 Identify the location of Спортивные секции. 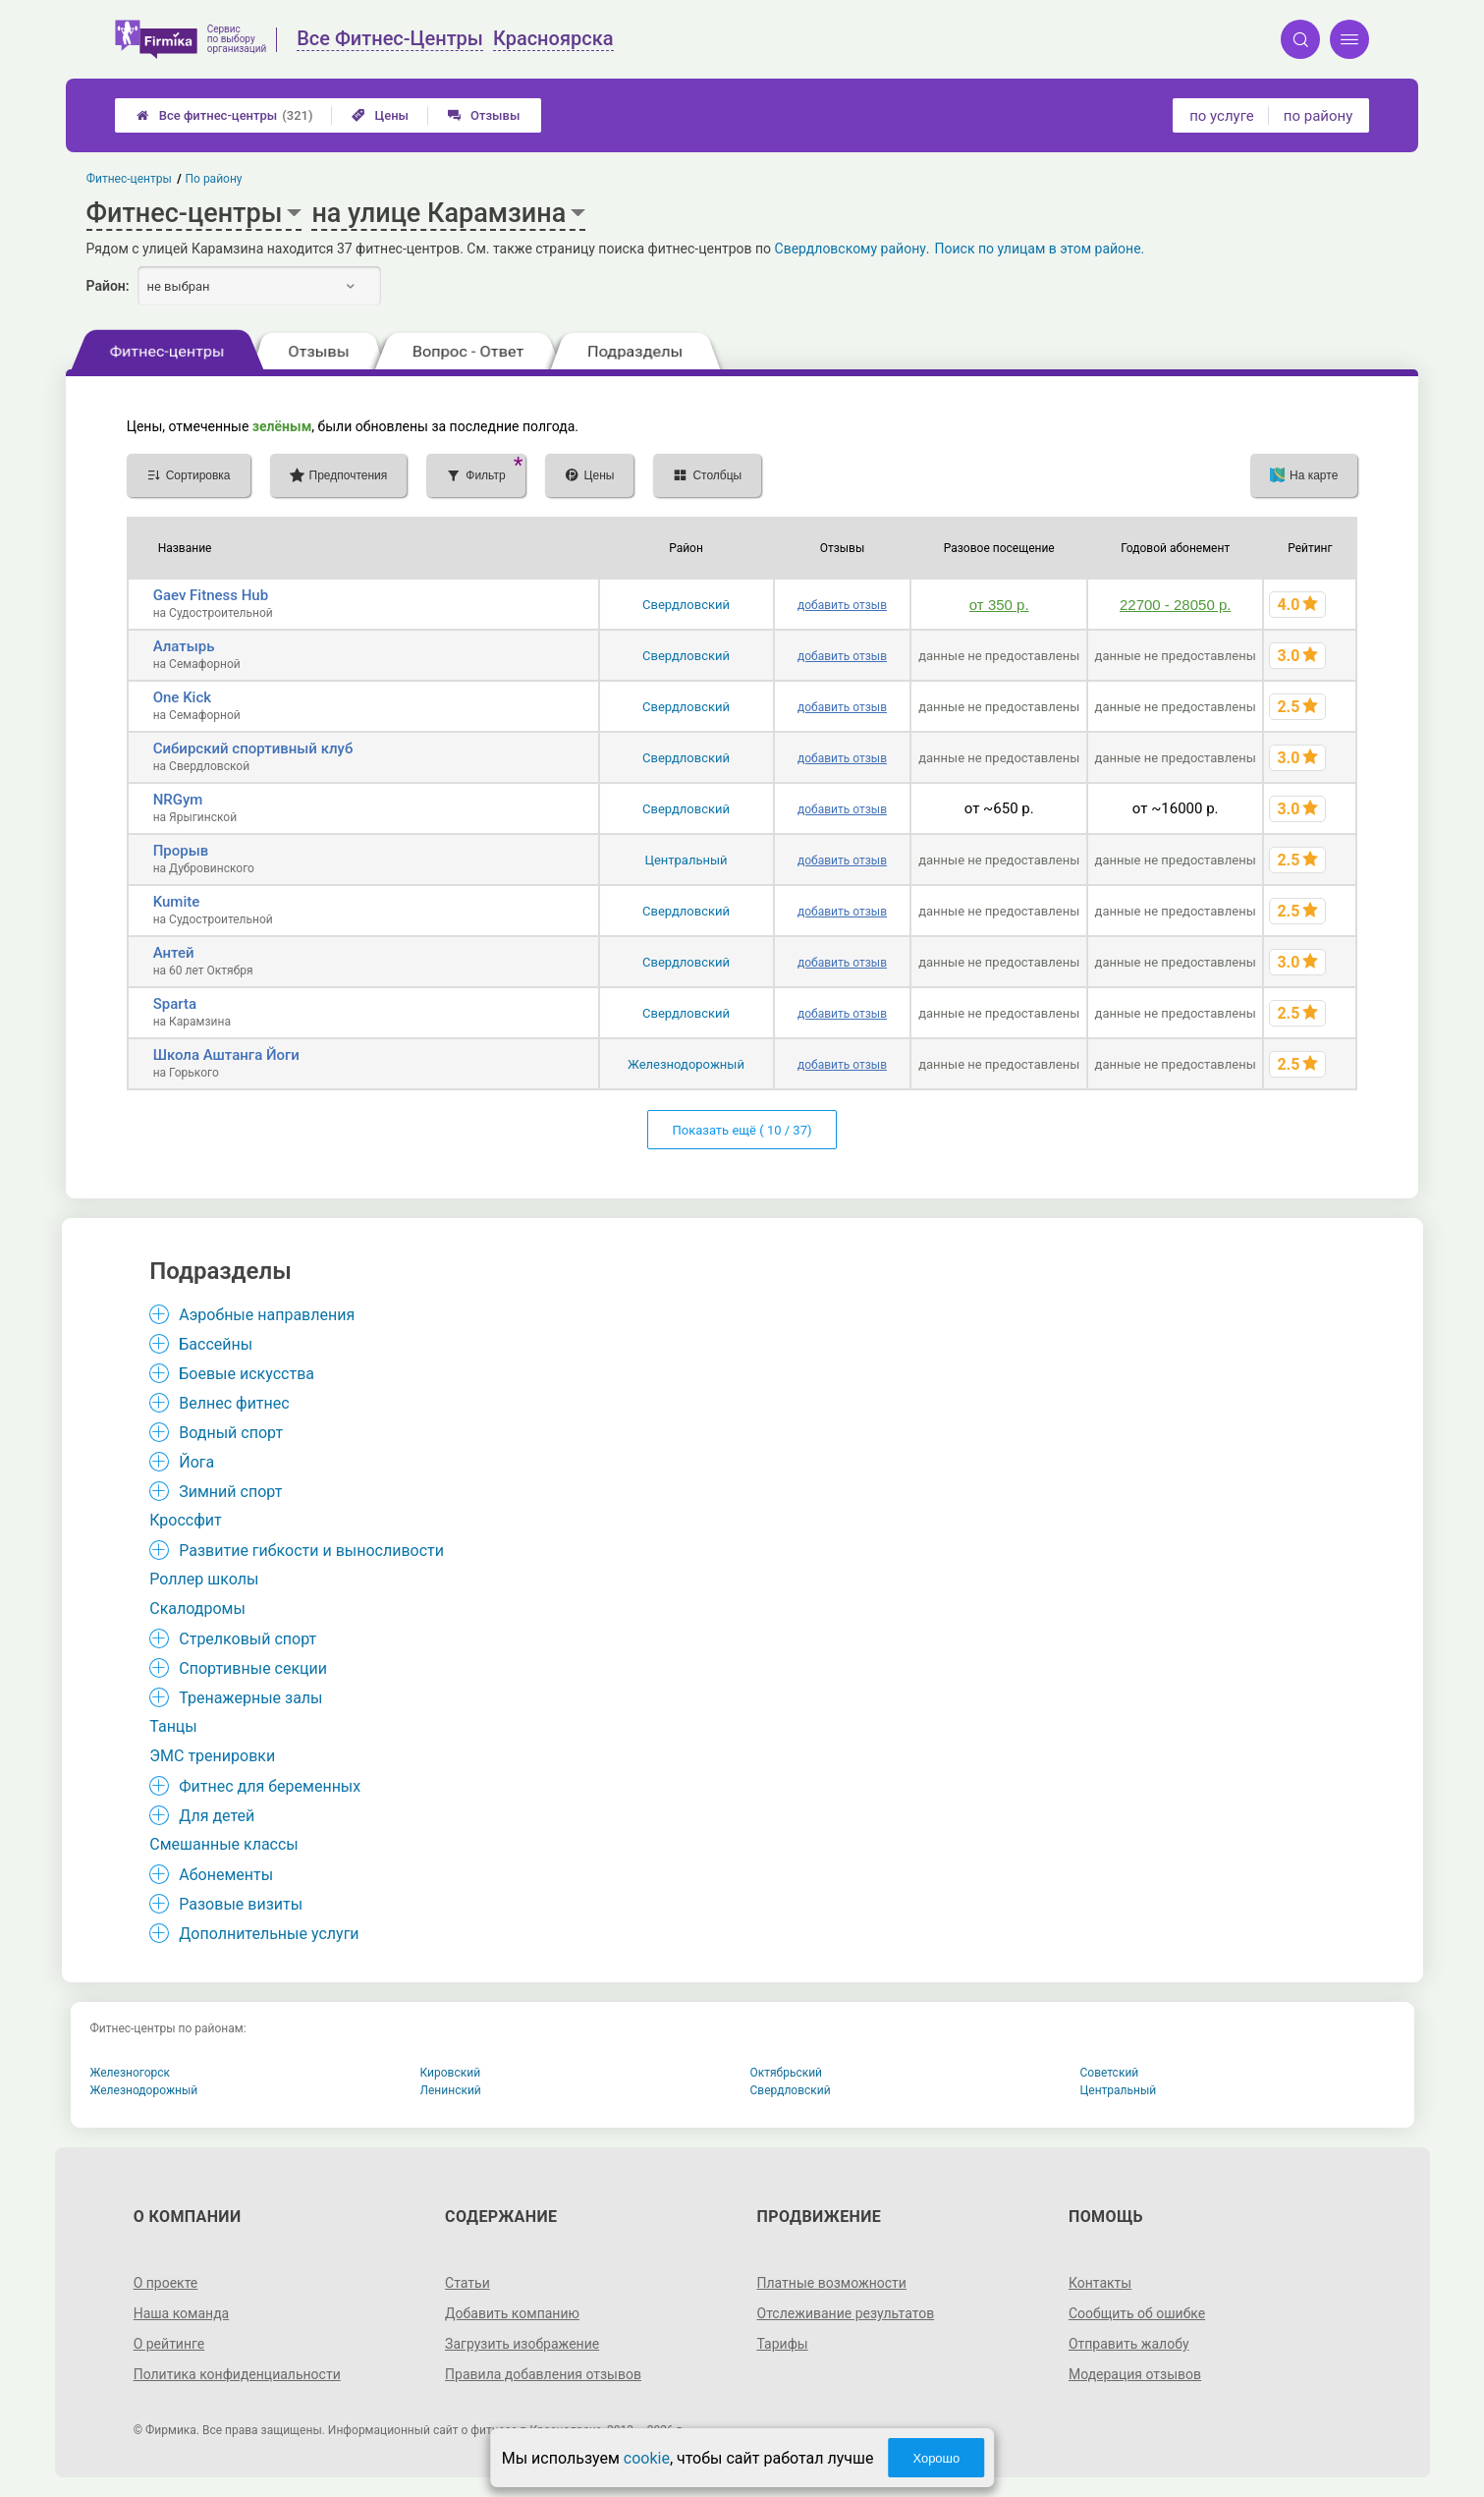
(253, 1668).